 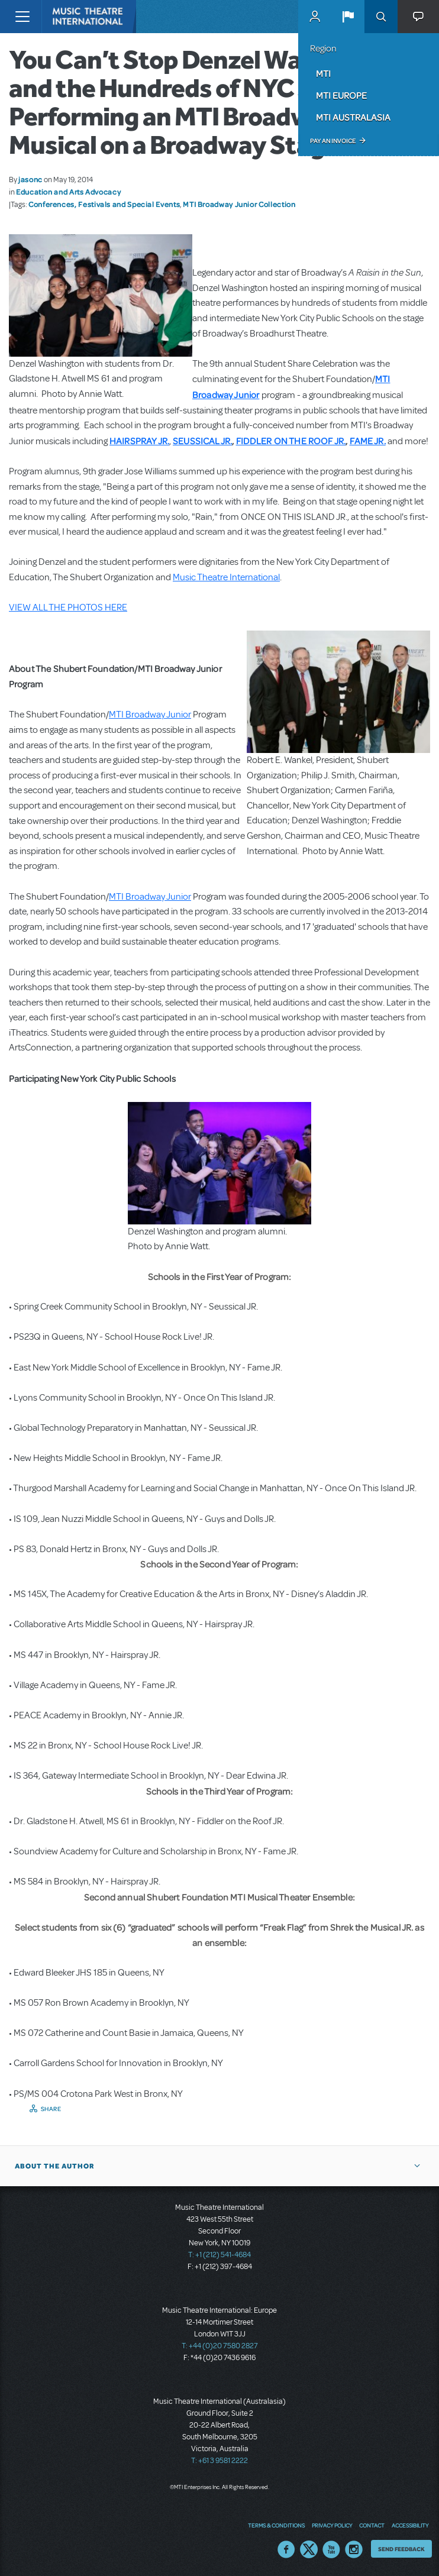 I want to click on Contact, so click(x=372, y=2525).